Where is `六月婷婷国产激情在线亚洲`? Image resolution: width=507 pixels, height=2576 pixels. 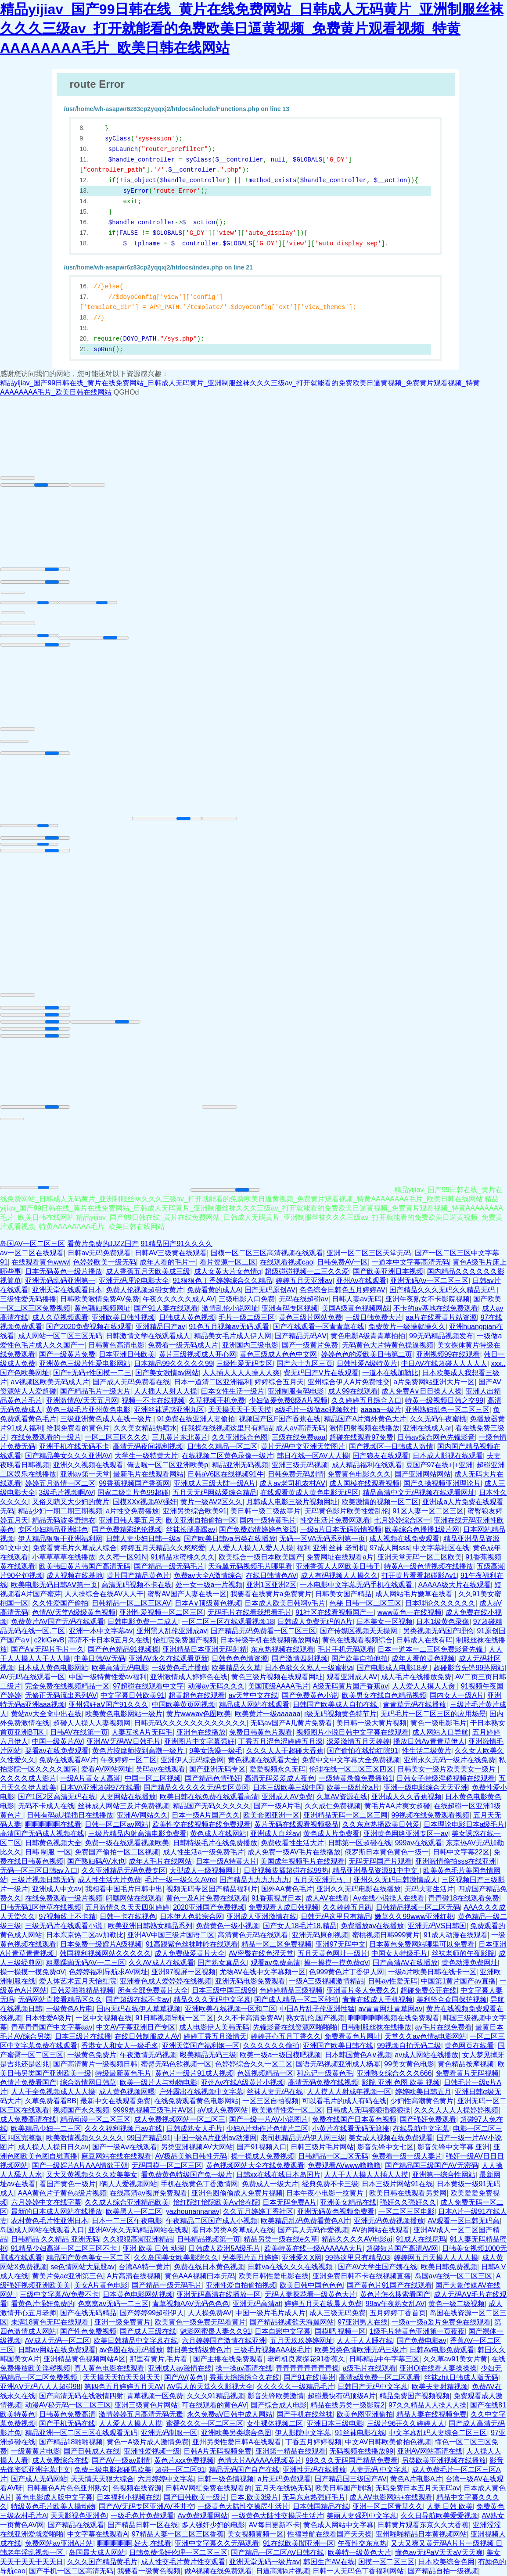
六月婷婷国产激情在线亚洲 is located at coordinates (224, 2340).